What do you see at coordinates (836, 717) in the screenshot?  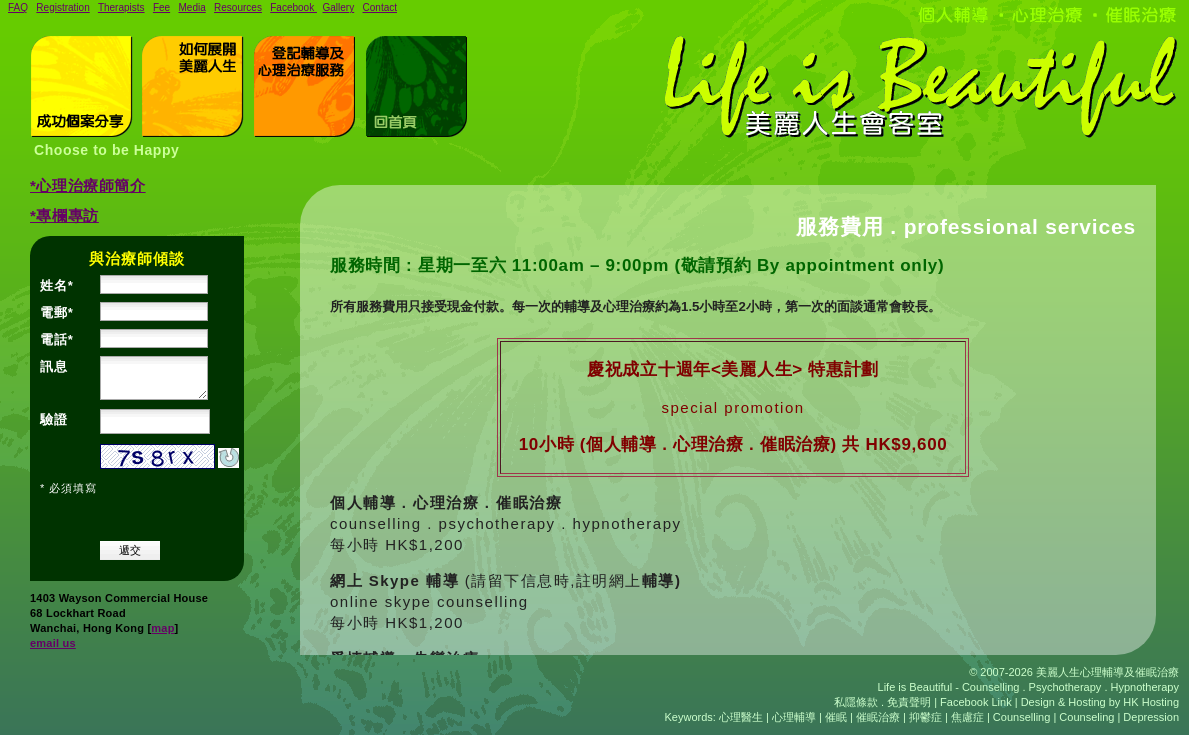 I see `催眠` at bounding box center [836, 717].